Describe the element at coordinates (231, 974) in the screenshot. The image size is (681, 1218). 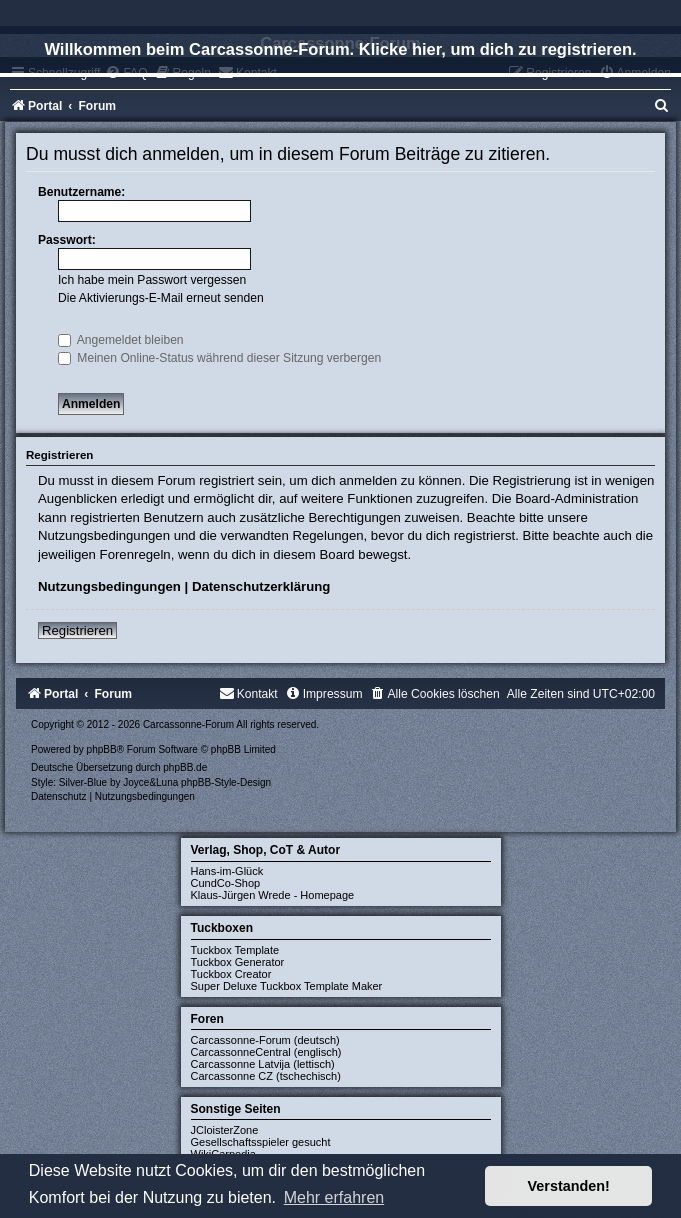
I see `Tuckbox Creator` at that location.